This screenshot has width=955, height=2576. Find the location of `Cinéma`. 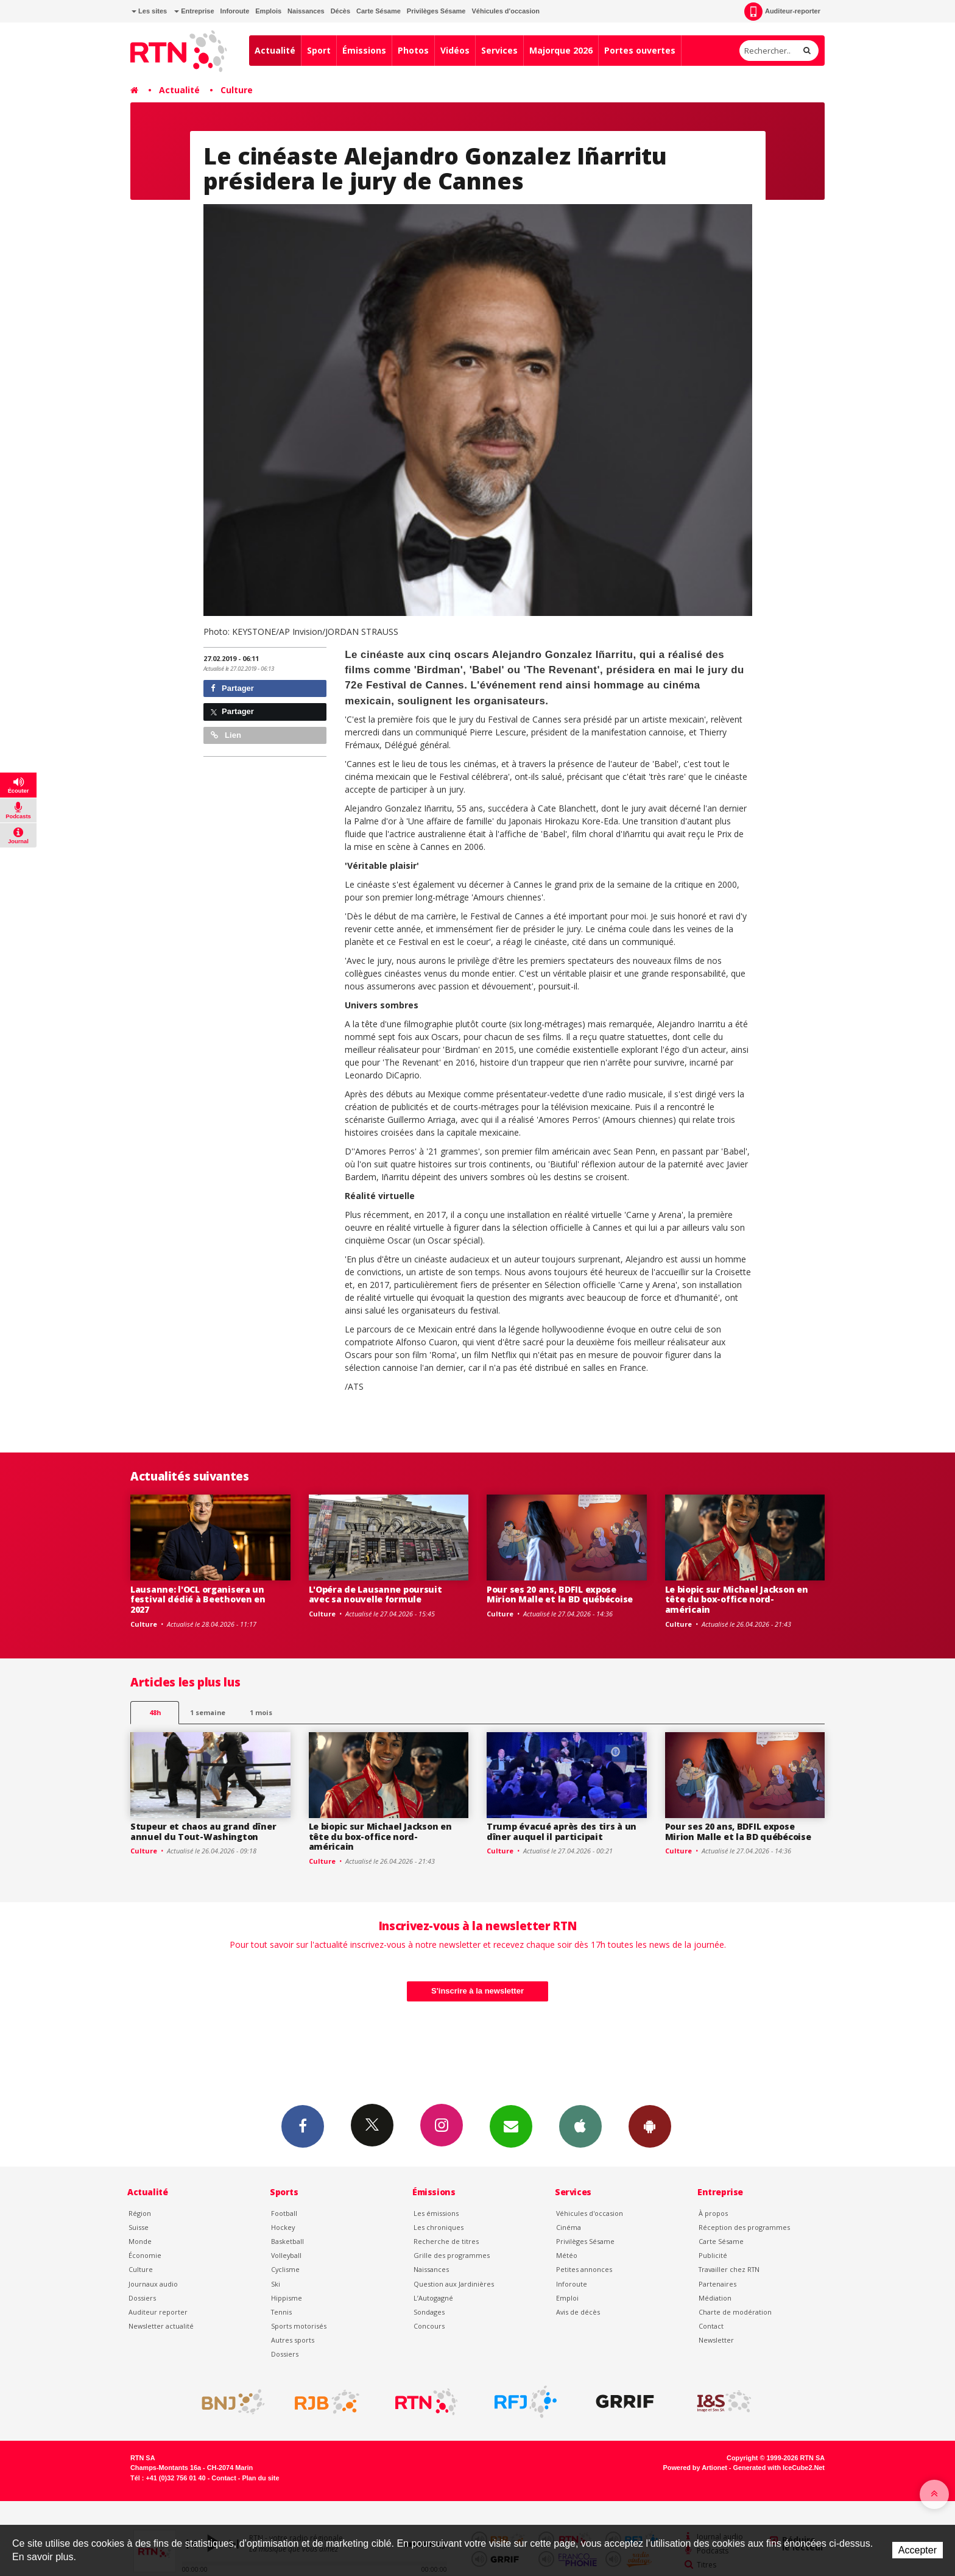

Cinéma is located at coordinates (568, 2227).